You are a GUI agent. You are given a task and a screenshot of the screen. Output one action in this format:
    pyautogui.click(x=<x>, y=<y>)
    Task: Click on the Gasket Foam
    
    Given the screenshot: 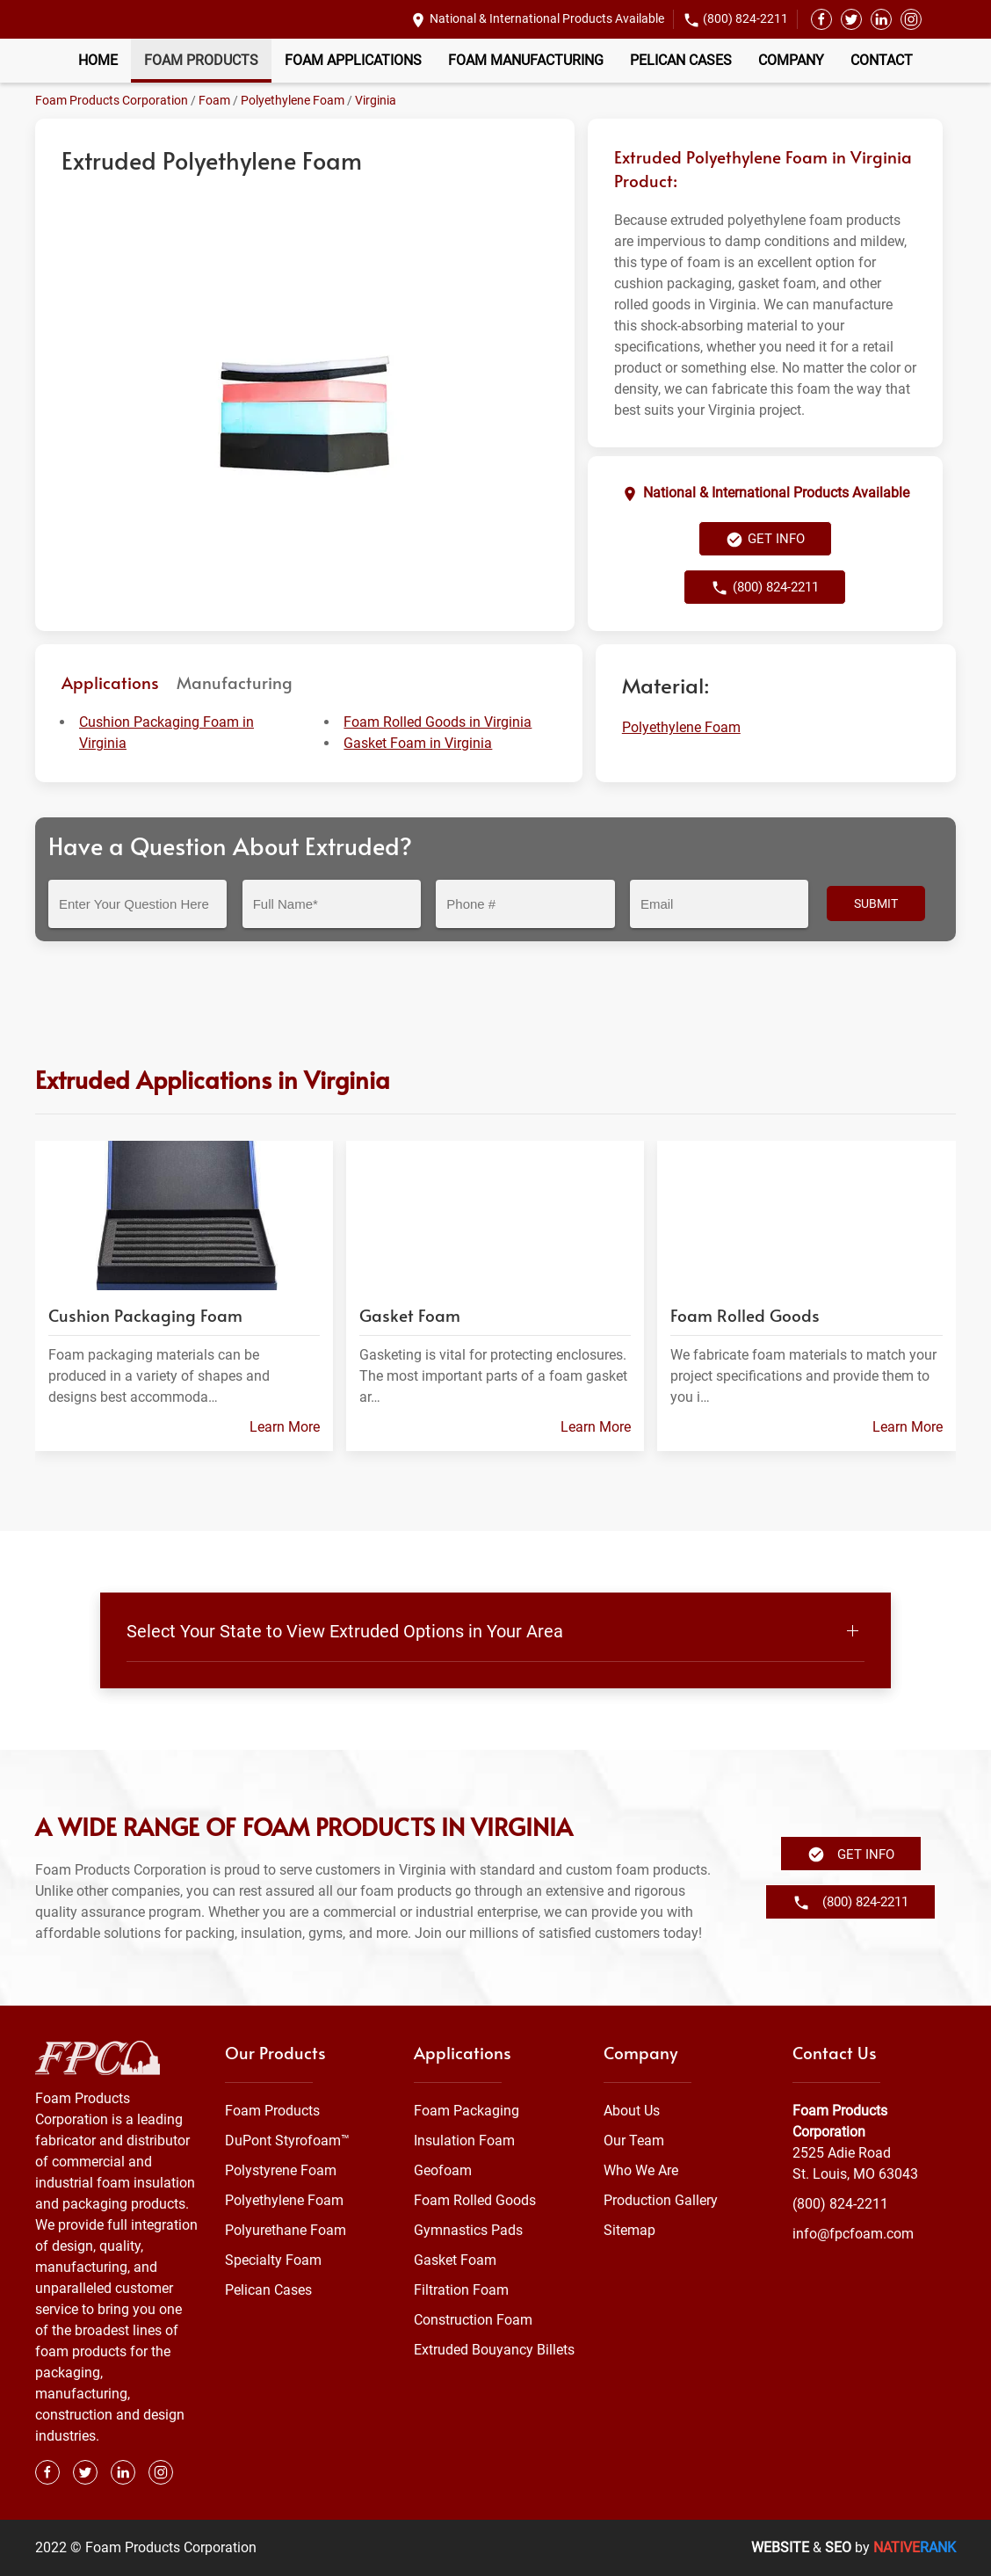 What is the action you would take?
    pyautogui.click(x=455, y=2260)
    